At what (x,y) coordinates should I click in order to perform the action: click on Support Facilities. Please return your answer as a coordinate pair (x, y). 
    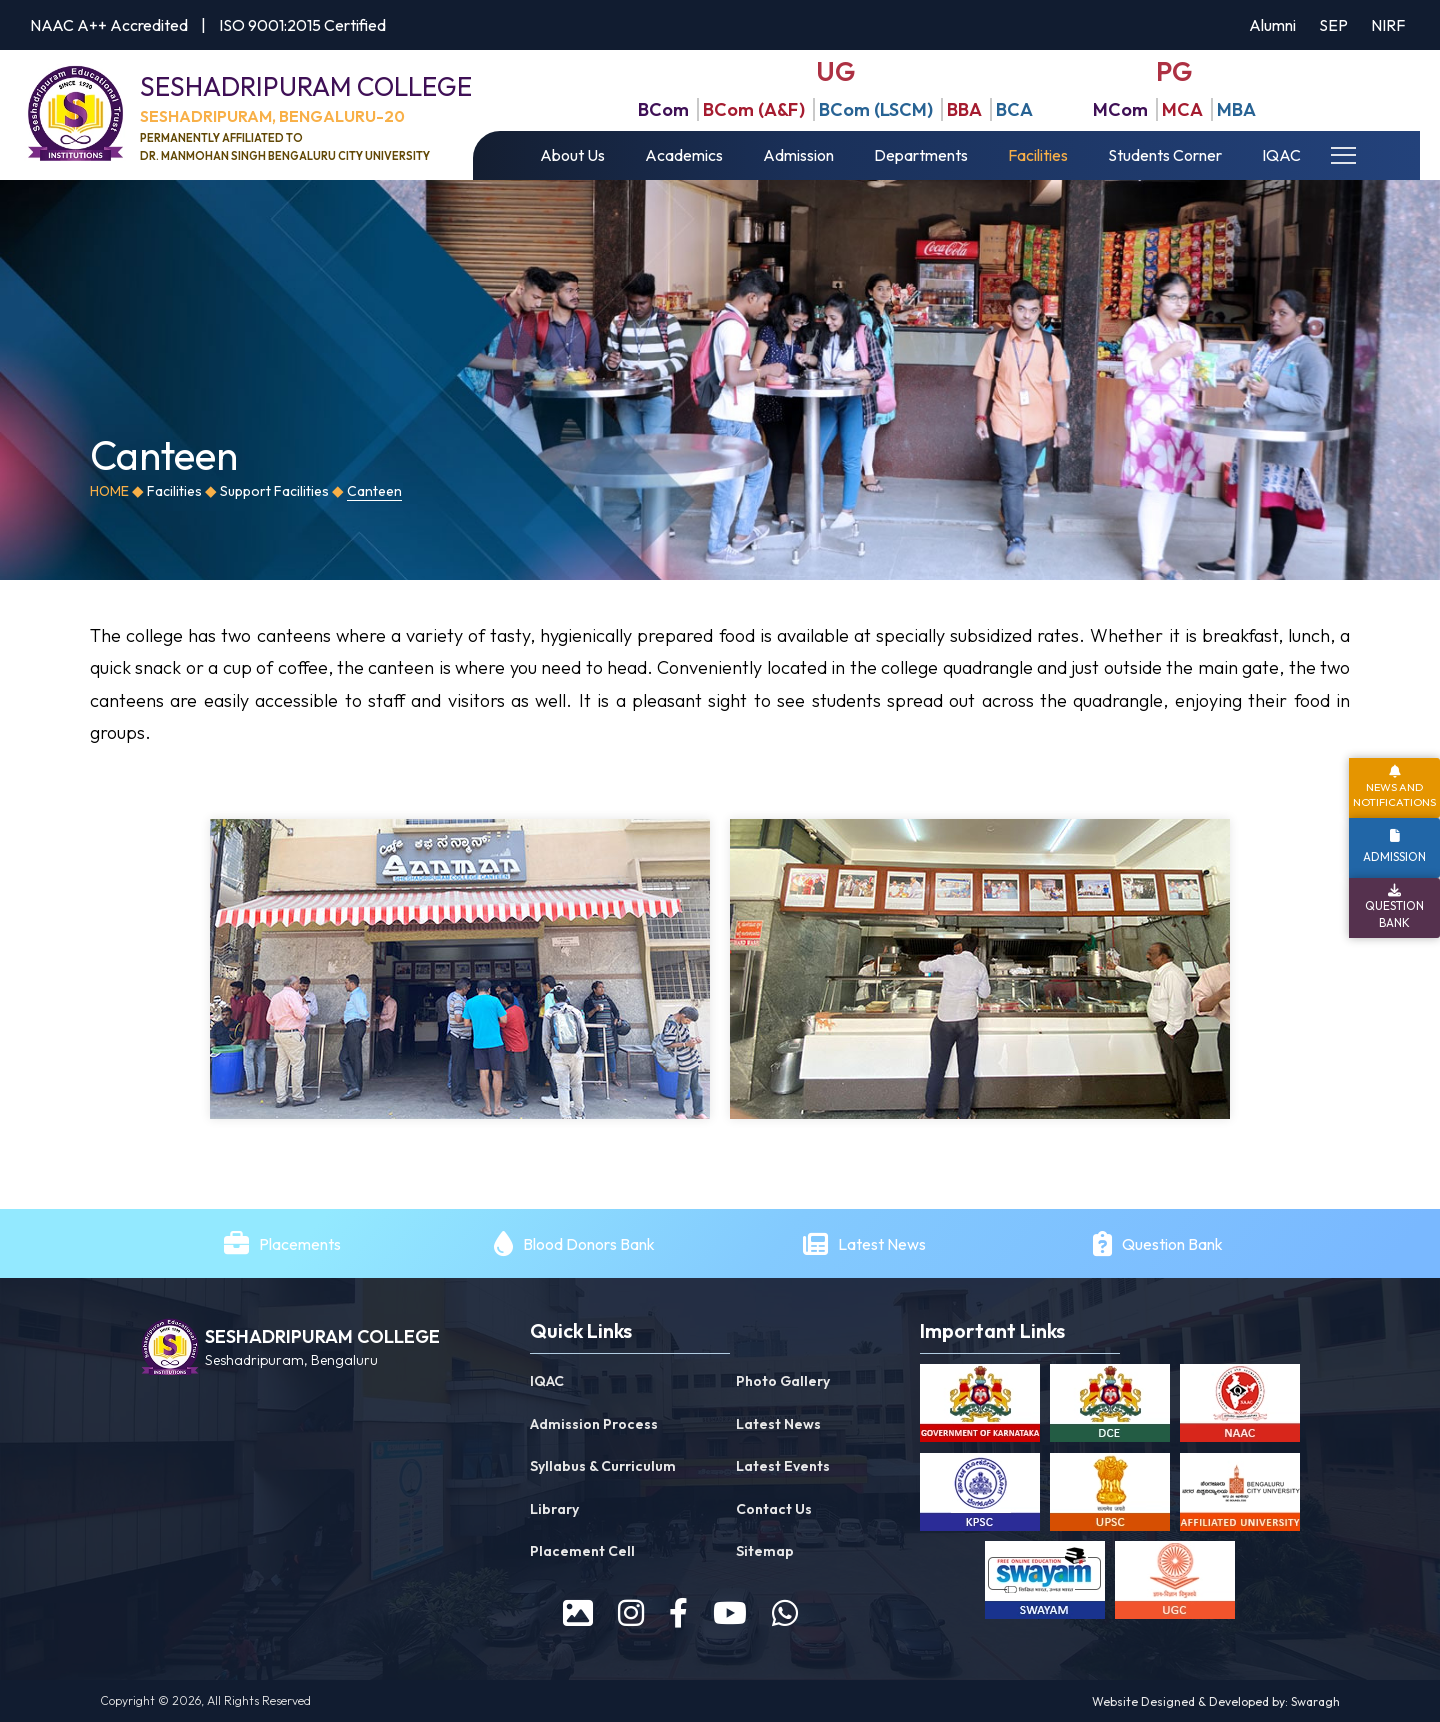
    Looking at the image, I should click on (274, 491).